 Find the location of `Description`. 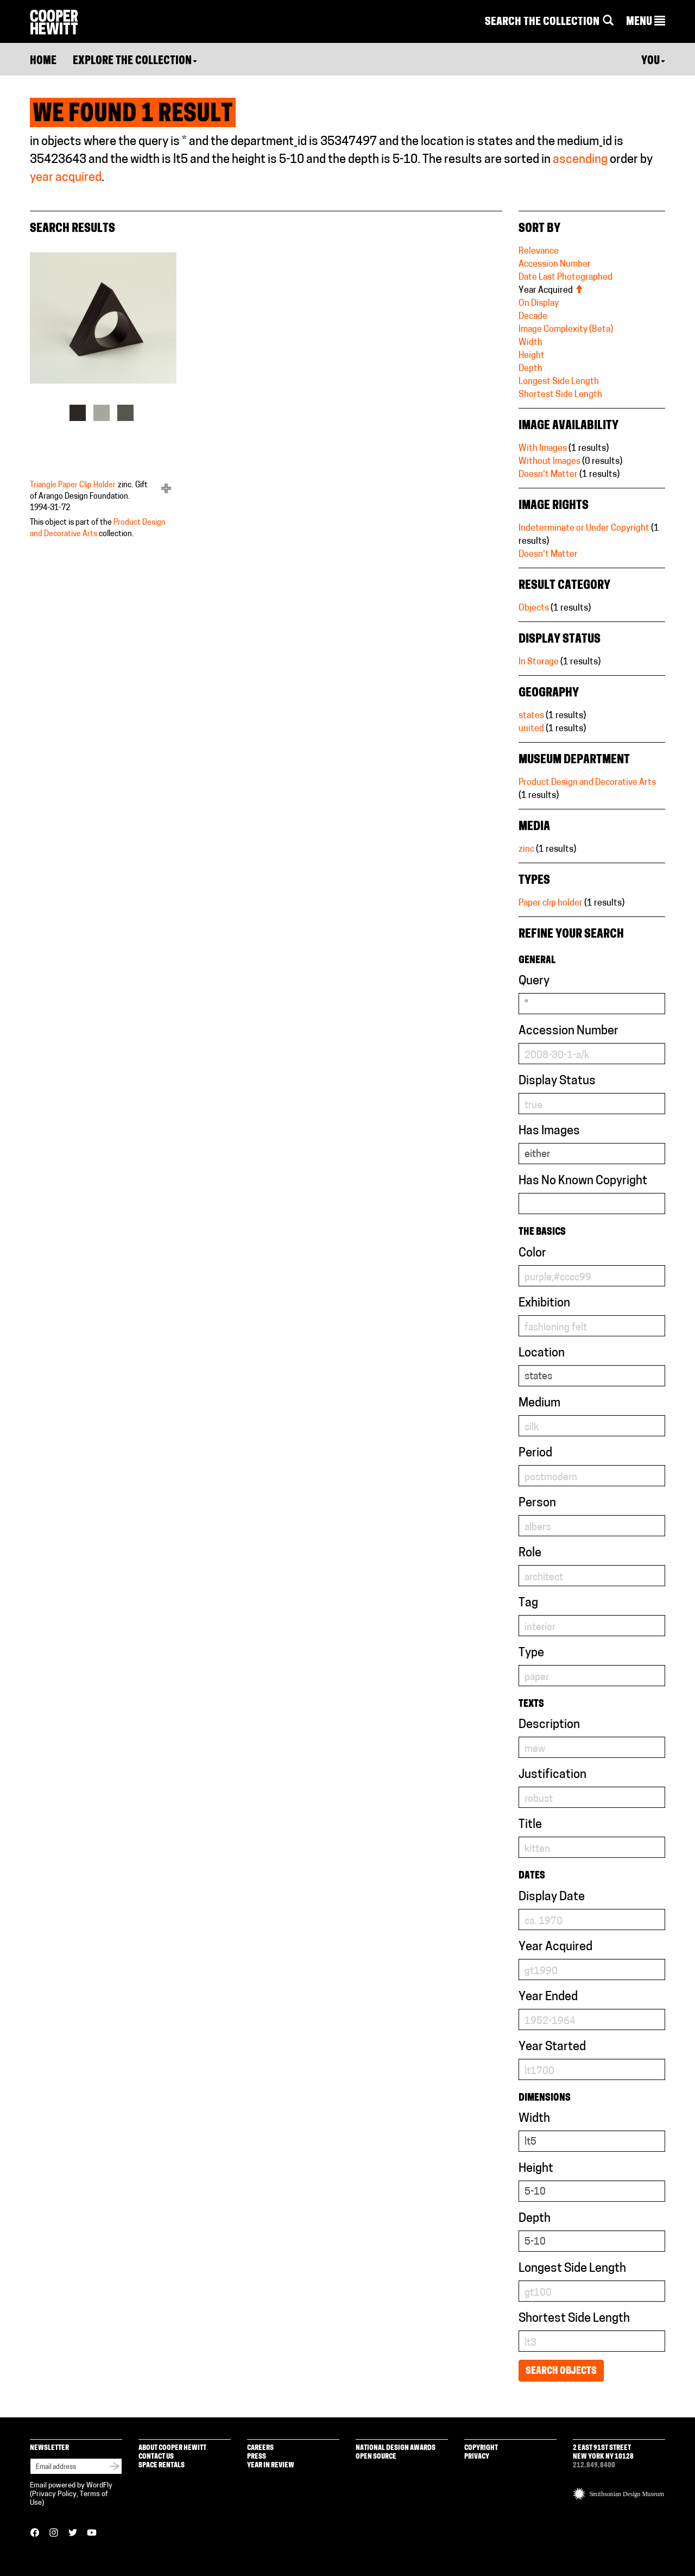

Description is located at coordinates (549, 1725).